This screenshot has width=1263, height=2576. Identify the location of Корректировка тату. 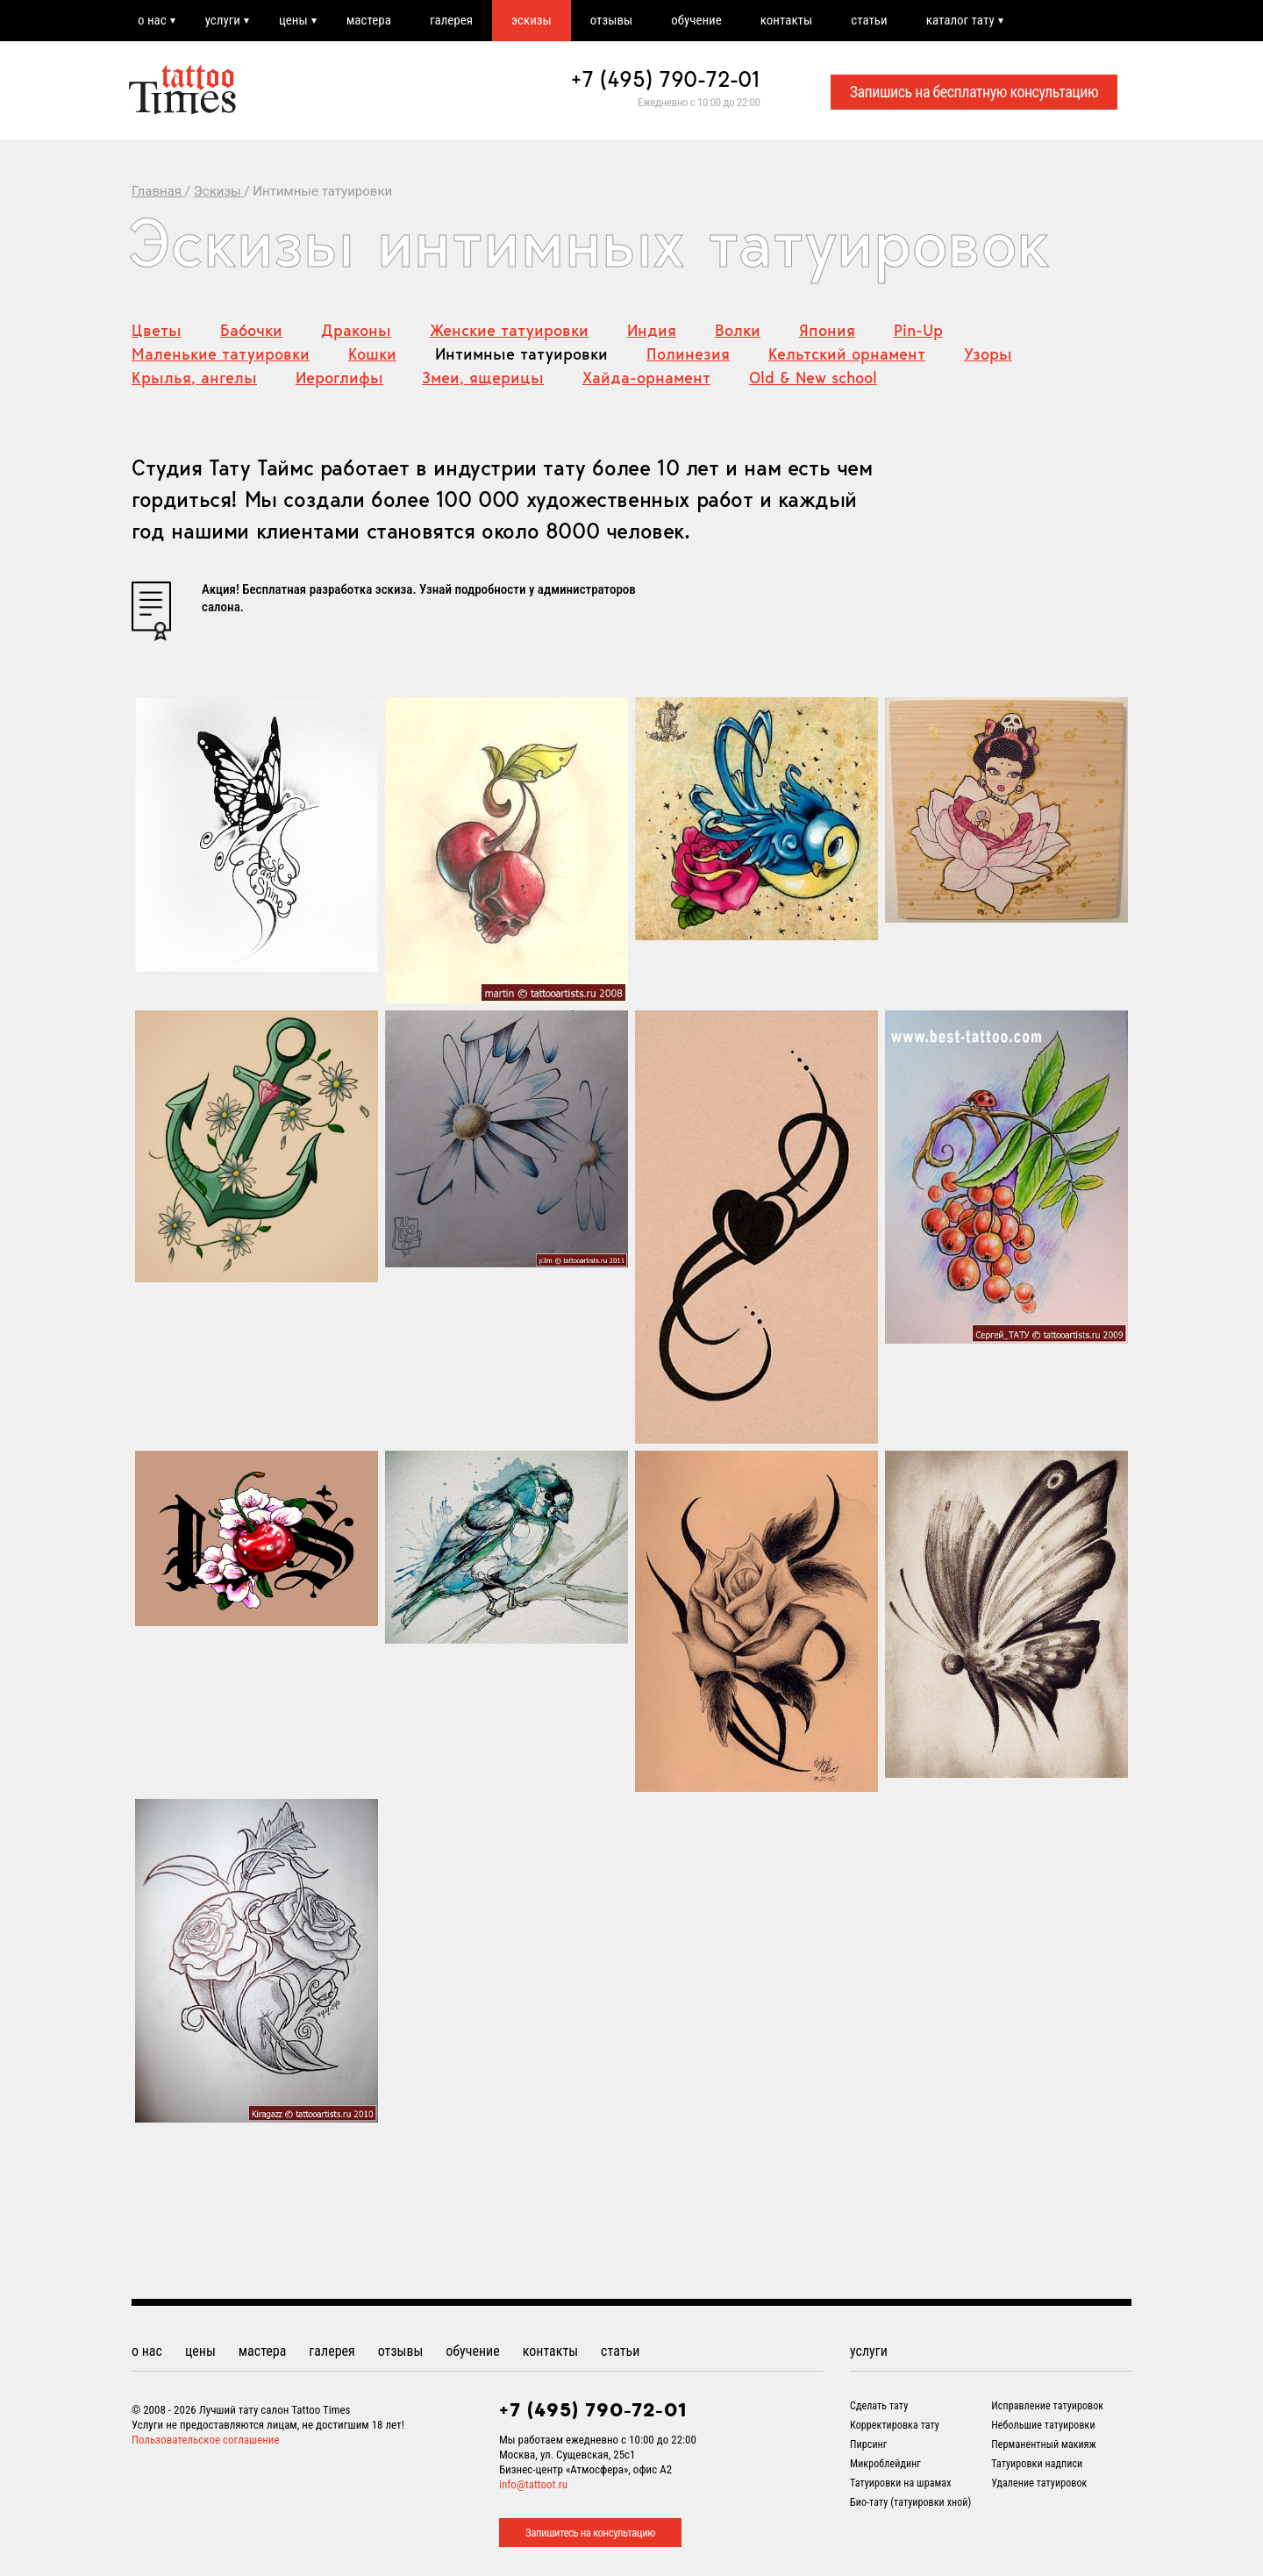
(894, 2425).